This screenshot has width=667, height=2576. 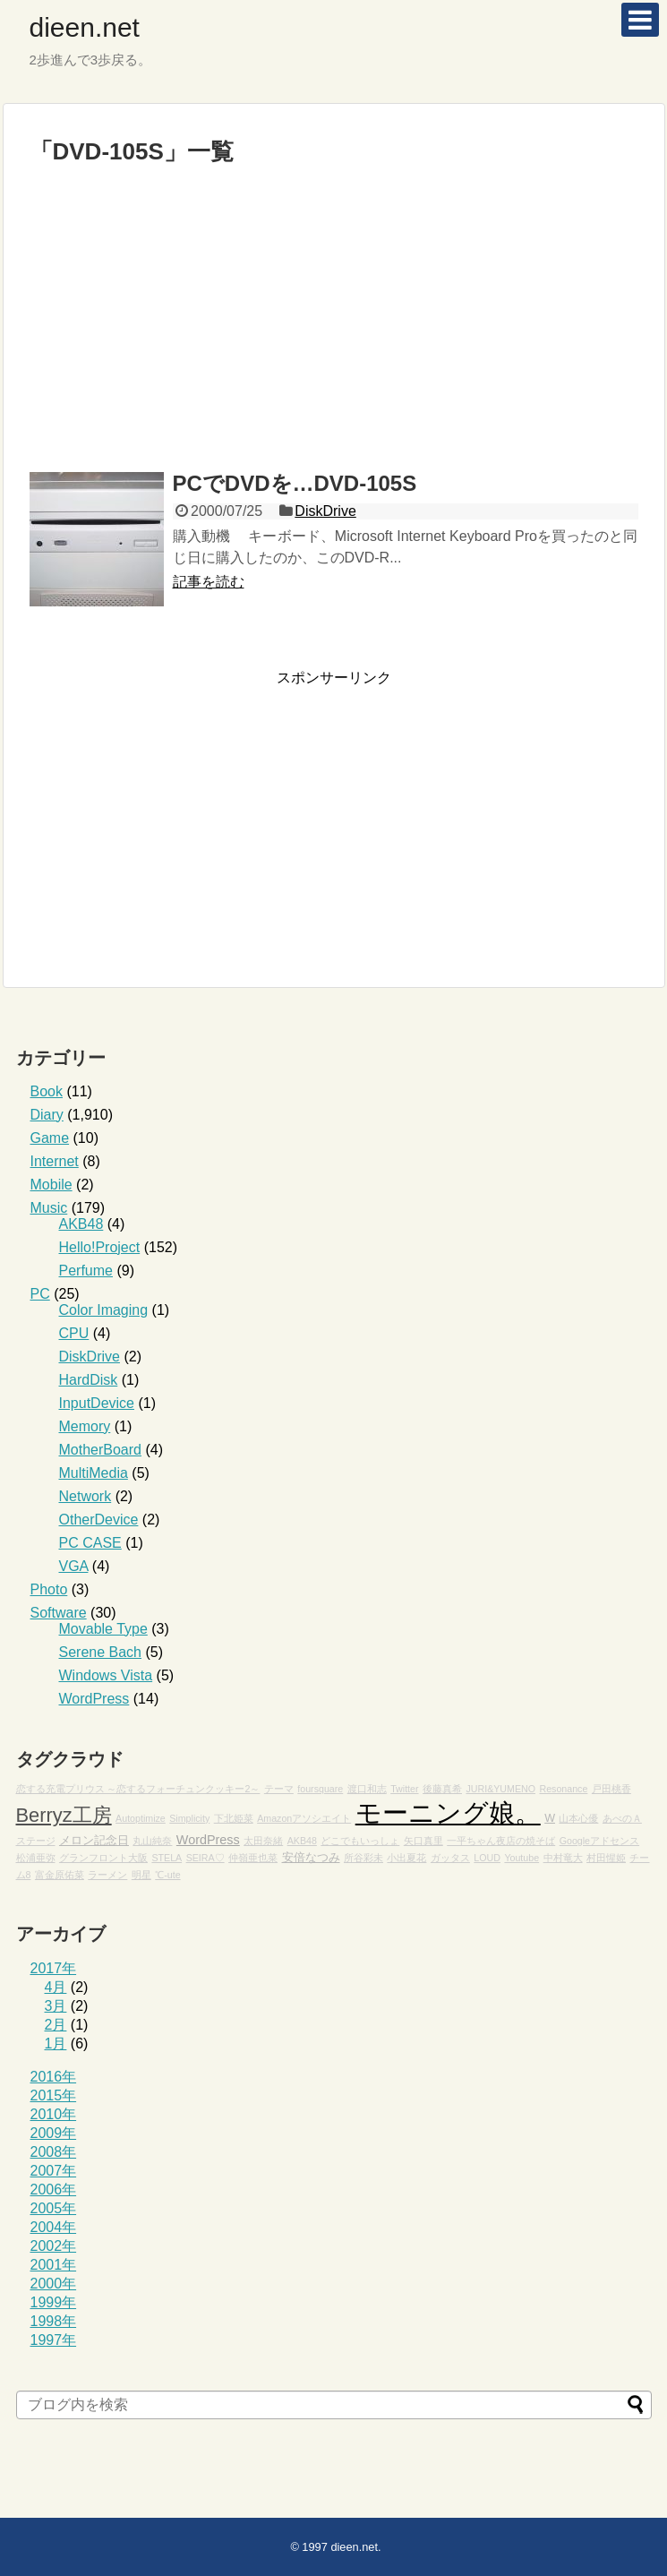 I want to click on Mobile, so click(x=51, y=1184).